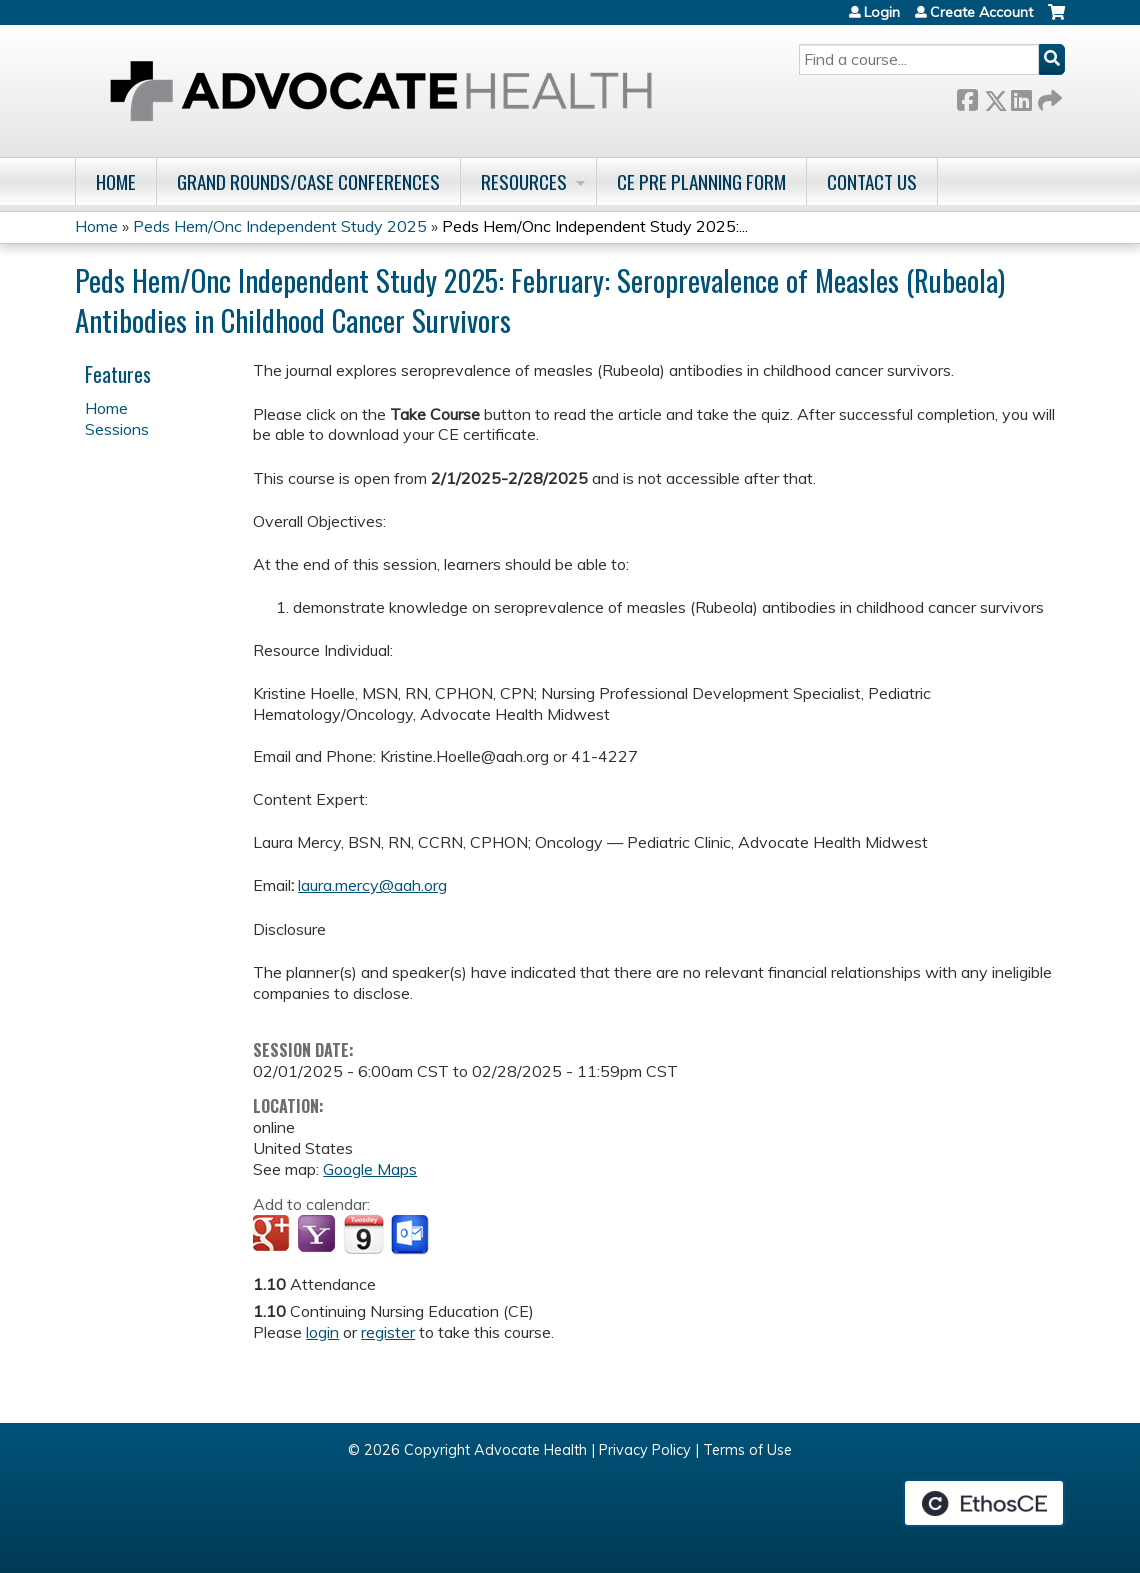 Image resolution: width=1140 pixels, height=1573 pixels. Describe the element at coordinates (524, 181) in the screenshot. I see `Resources` at that location.